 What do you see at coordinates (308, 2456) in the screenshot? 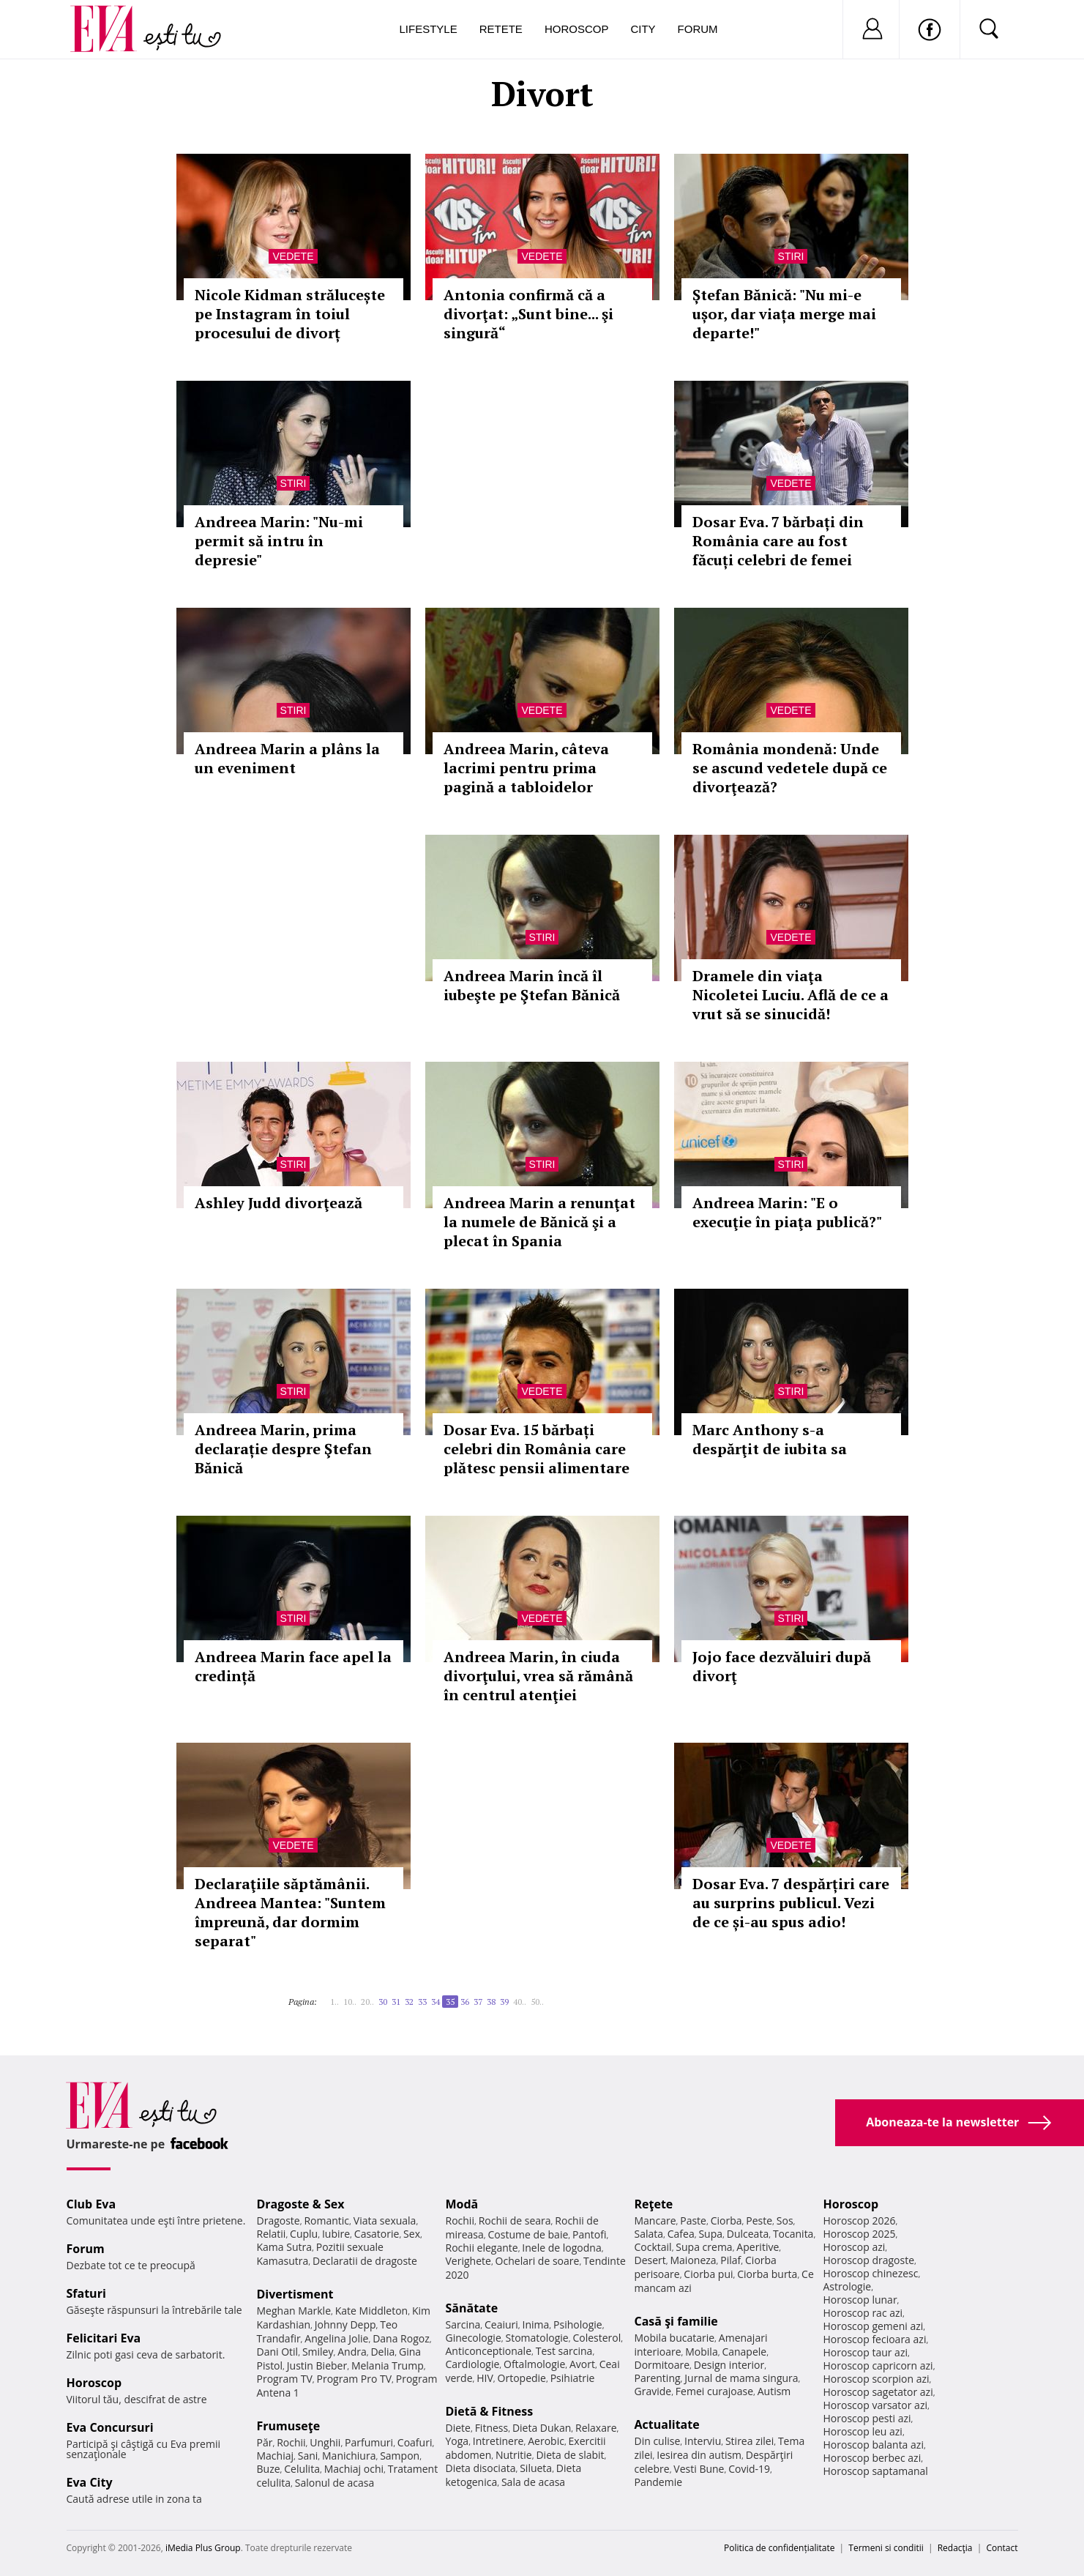
I see `Sani` at bounding box center [308, 2456].